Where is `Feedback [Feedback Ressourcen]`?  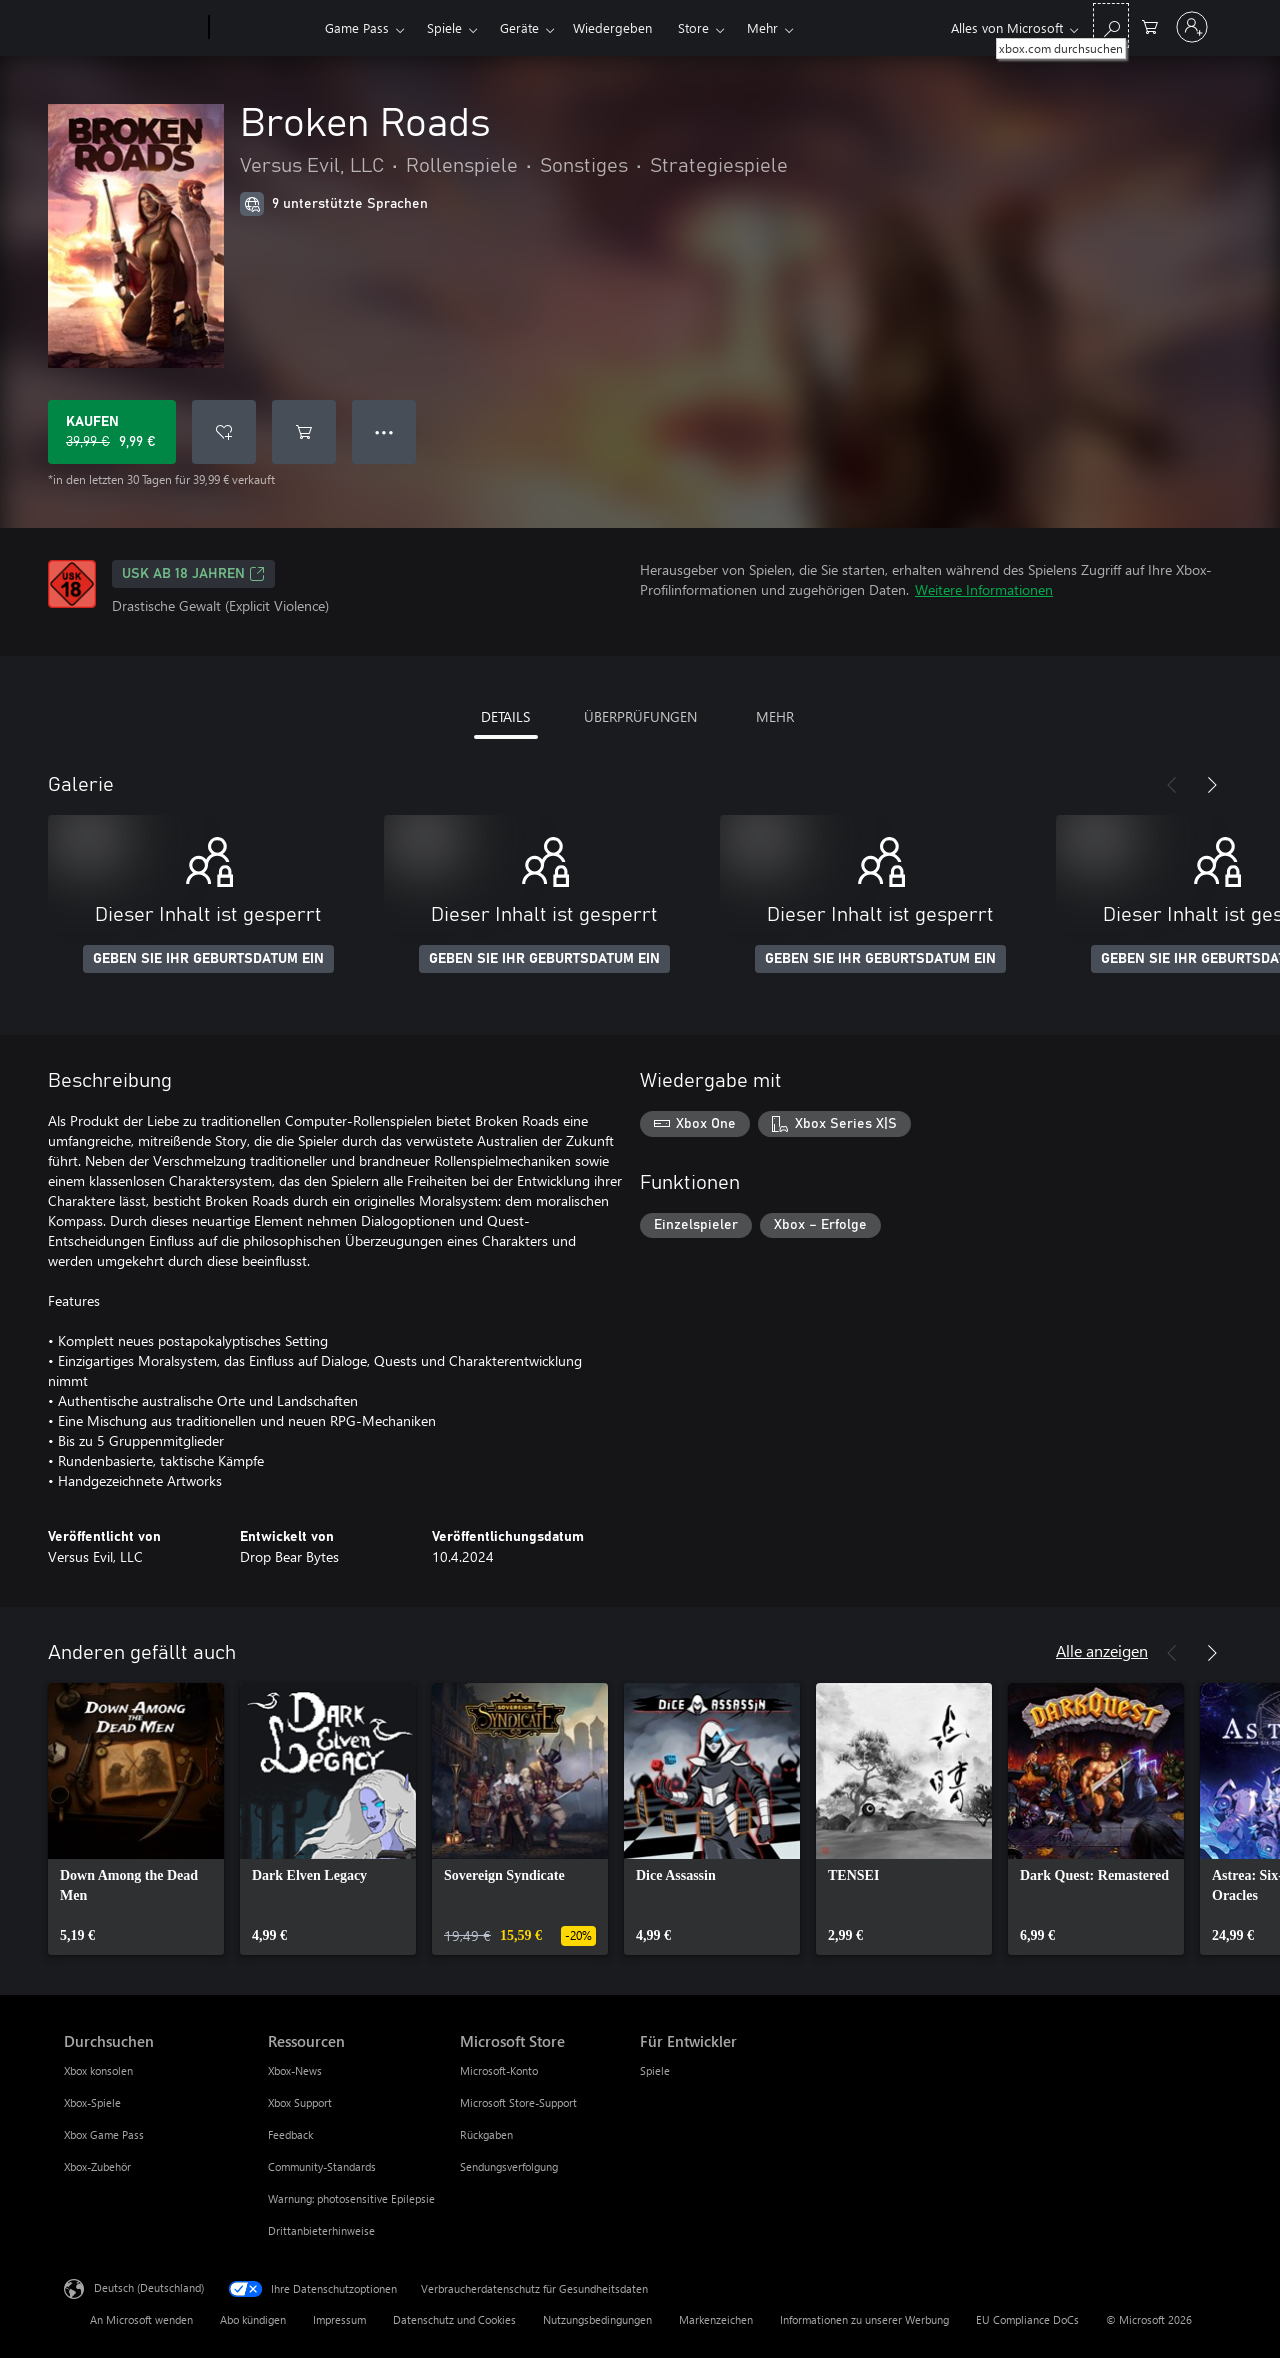 Feedback [Feedback Ressourcen] is located at coordinates (290, 2134).